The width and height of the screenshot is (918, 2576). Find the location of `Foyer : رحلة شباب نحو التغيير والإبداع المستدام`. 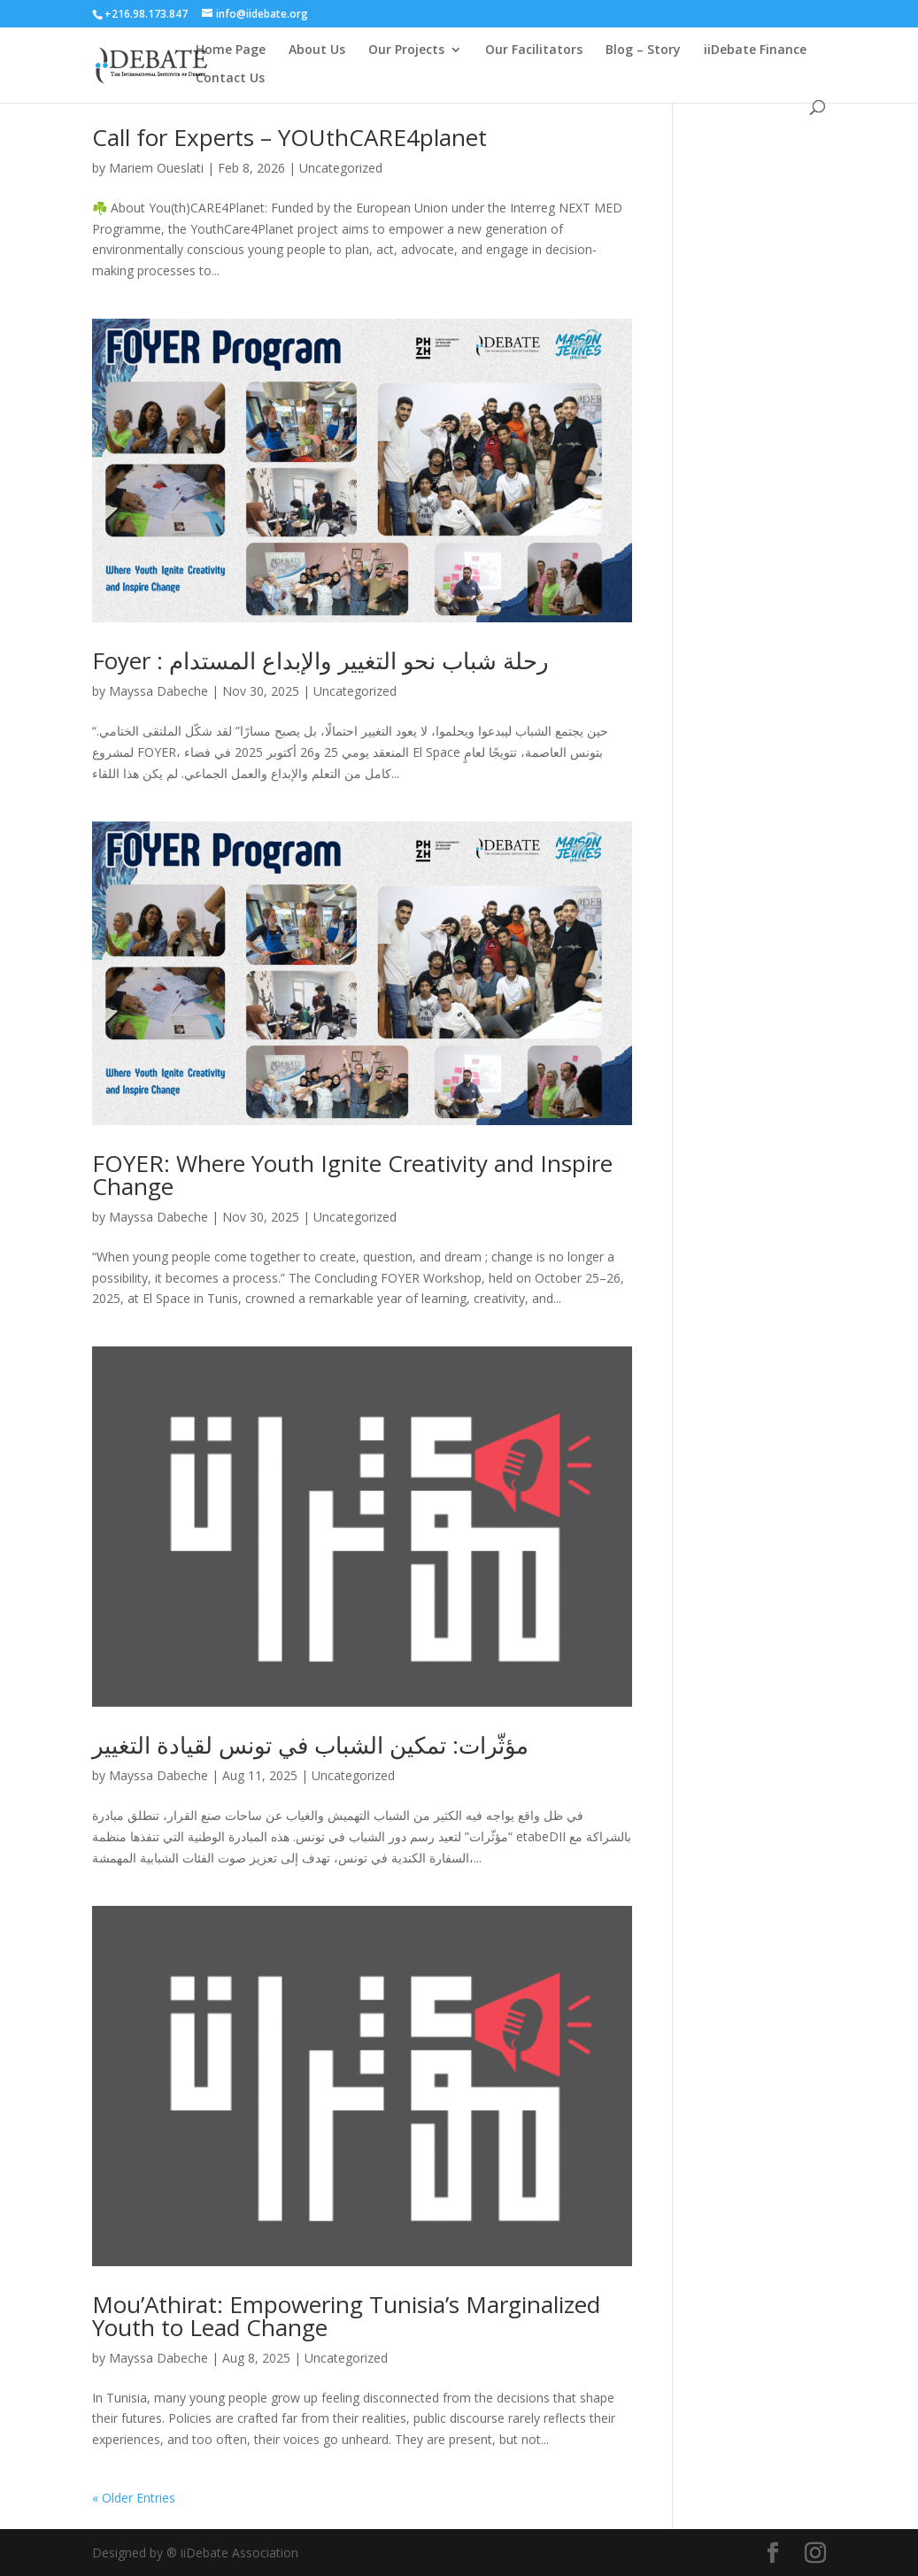

Foyer : رحلة شباب نحو التغيير والإبداع المستدام is located at coordinates (320, 660).